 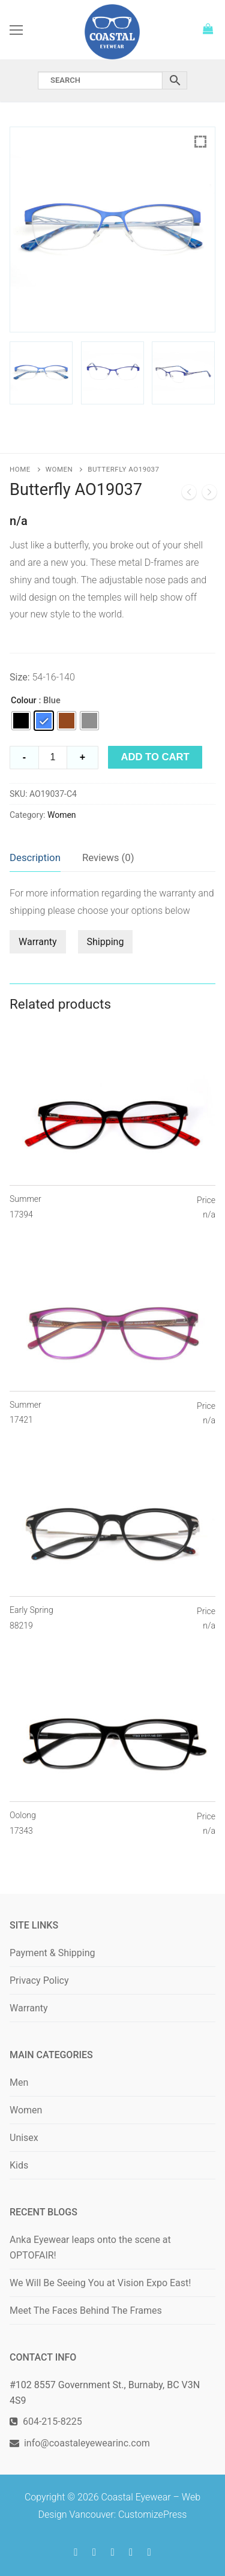 I want to click on Payment & Shipping, so click(x=52, y=1953).